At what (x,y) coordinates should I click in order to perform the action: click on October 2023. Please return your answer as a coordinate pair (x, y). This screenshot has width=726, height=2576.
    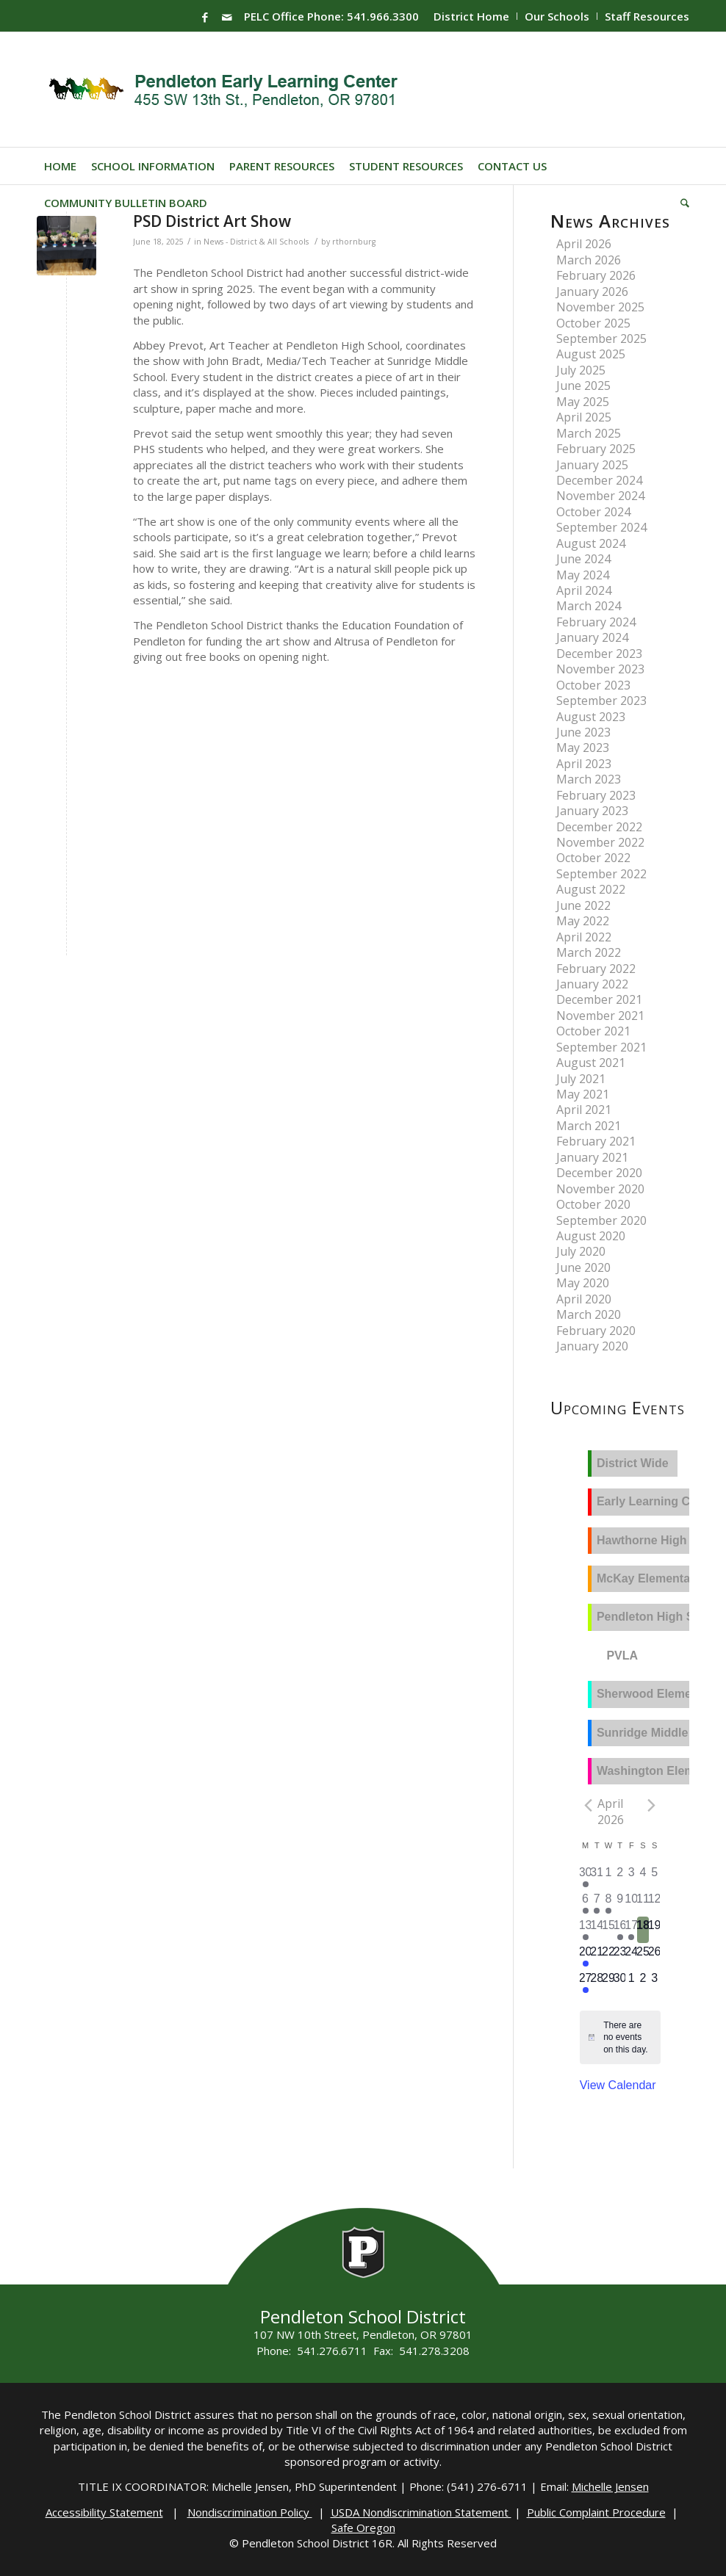
    Looking at the image, I should click on (593, 685).